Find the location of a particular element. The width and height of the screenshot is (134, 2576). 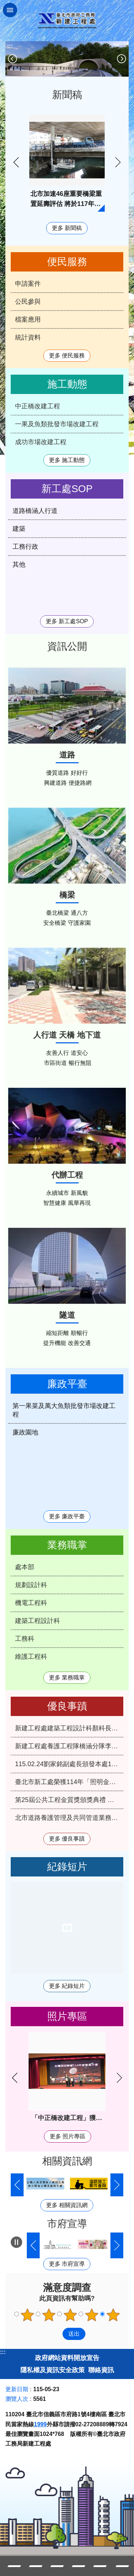

更多 施工動態 is located at coordinates (67, 460).